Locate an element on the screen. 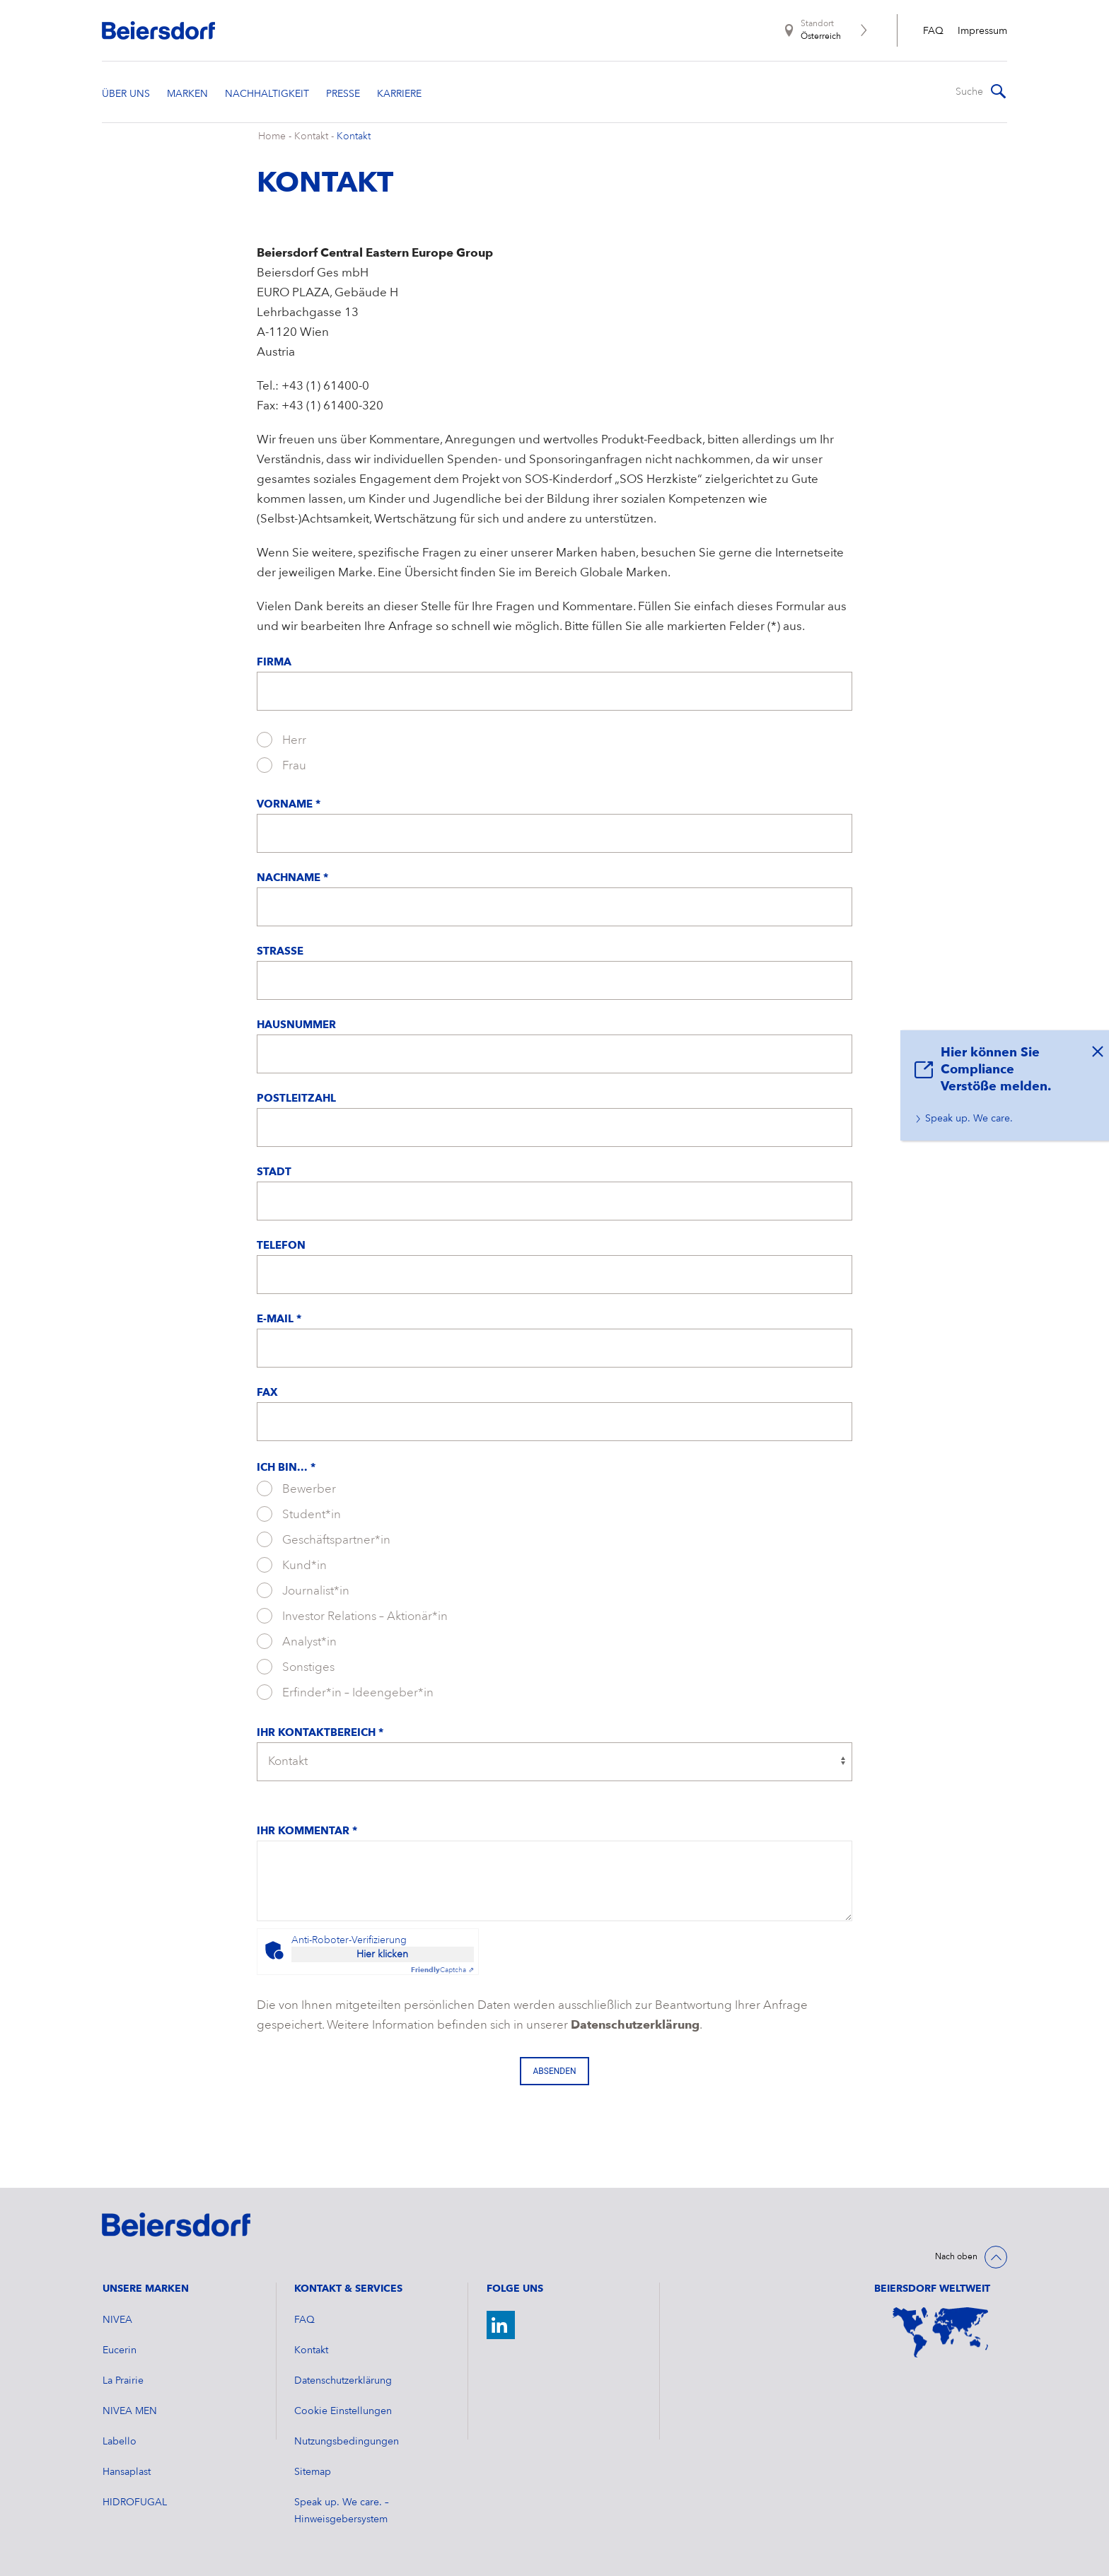  Ihr Kontaktbereich * is located at coordinates (320, 1733).